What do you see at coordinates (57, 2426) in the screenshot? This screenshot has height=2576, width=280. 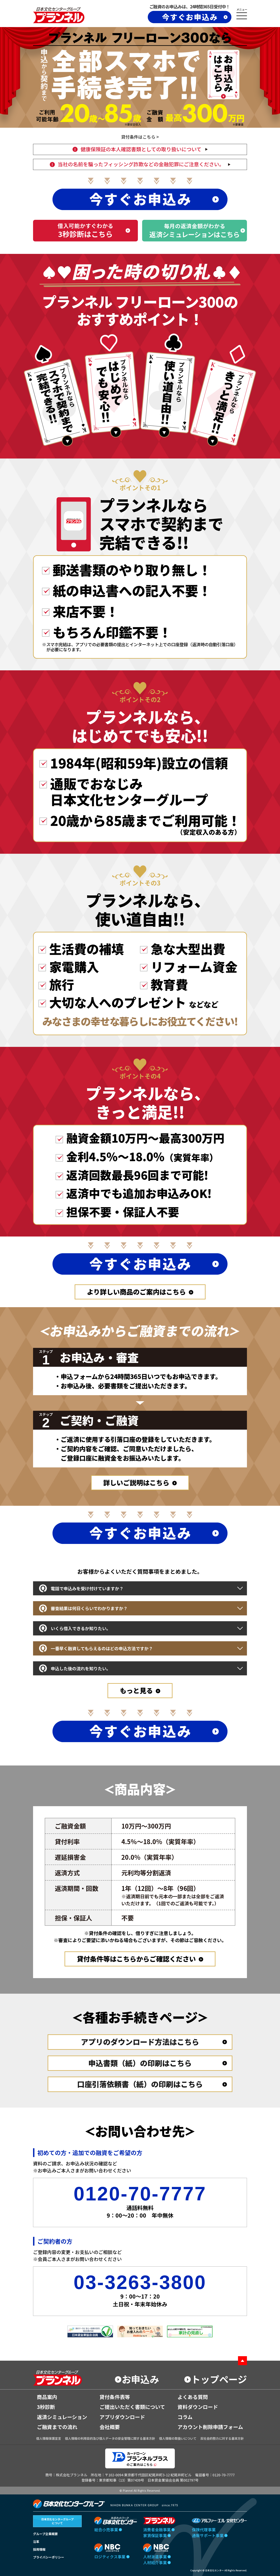 I see `ご融資までの流れ` at bounding box center [57, 2426].